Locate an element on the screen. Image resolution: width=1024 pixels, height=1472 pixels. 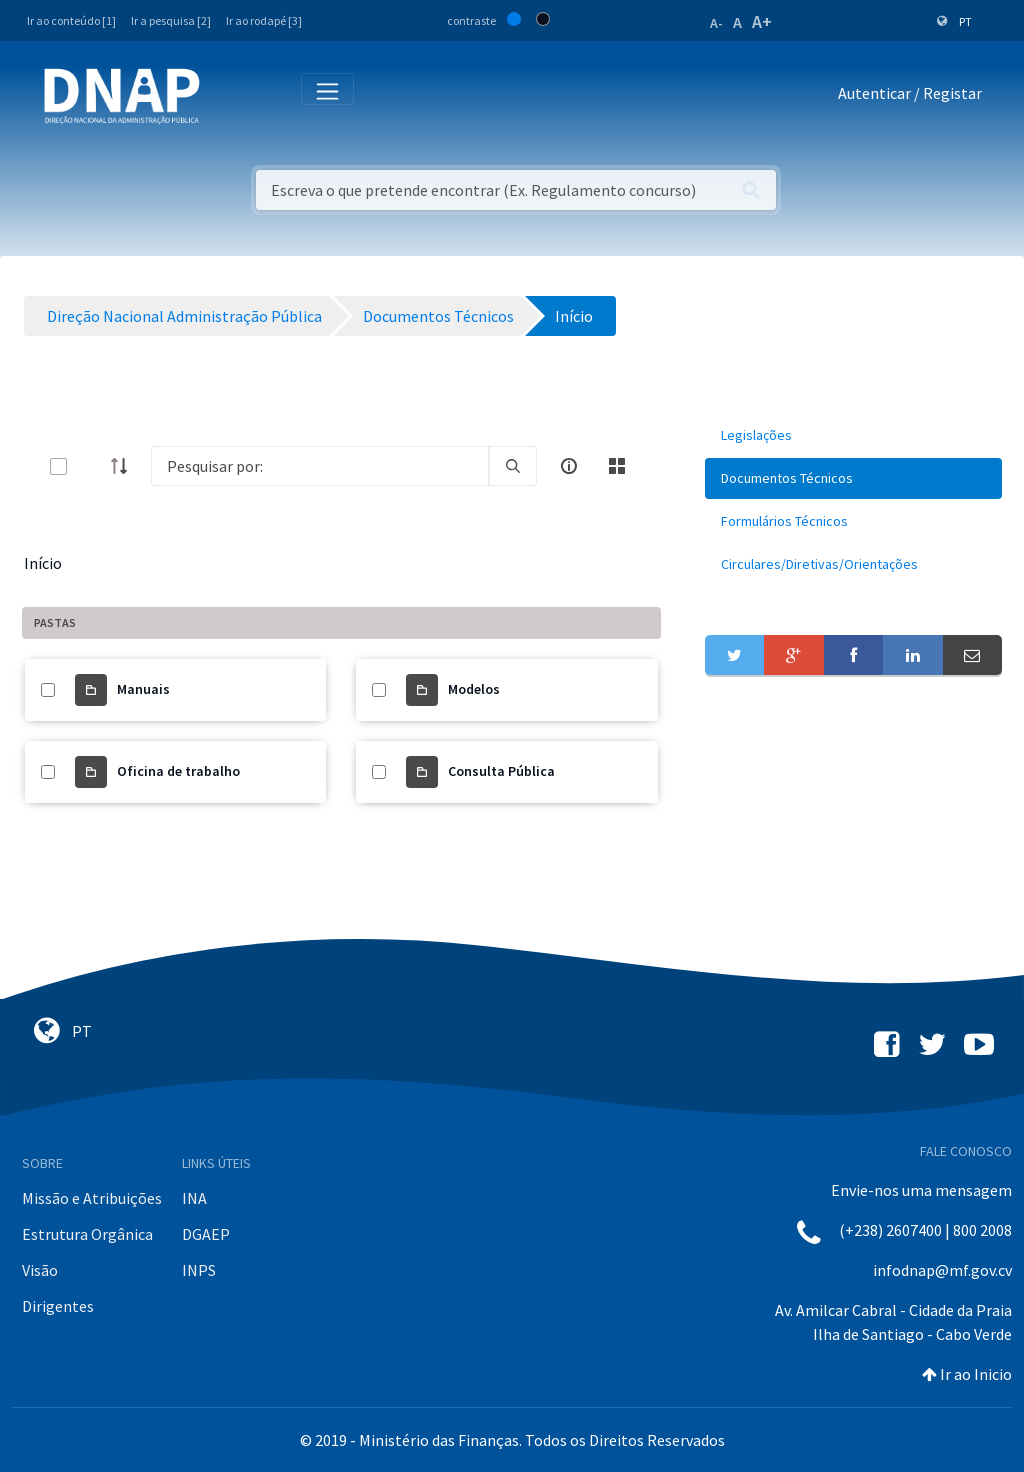
A- is located at coordinates (716, 23).